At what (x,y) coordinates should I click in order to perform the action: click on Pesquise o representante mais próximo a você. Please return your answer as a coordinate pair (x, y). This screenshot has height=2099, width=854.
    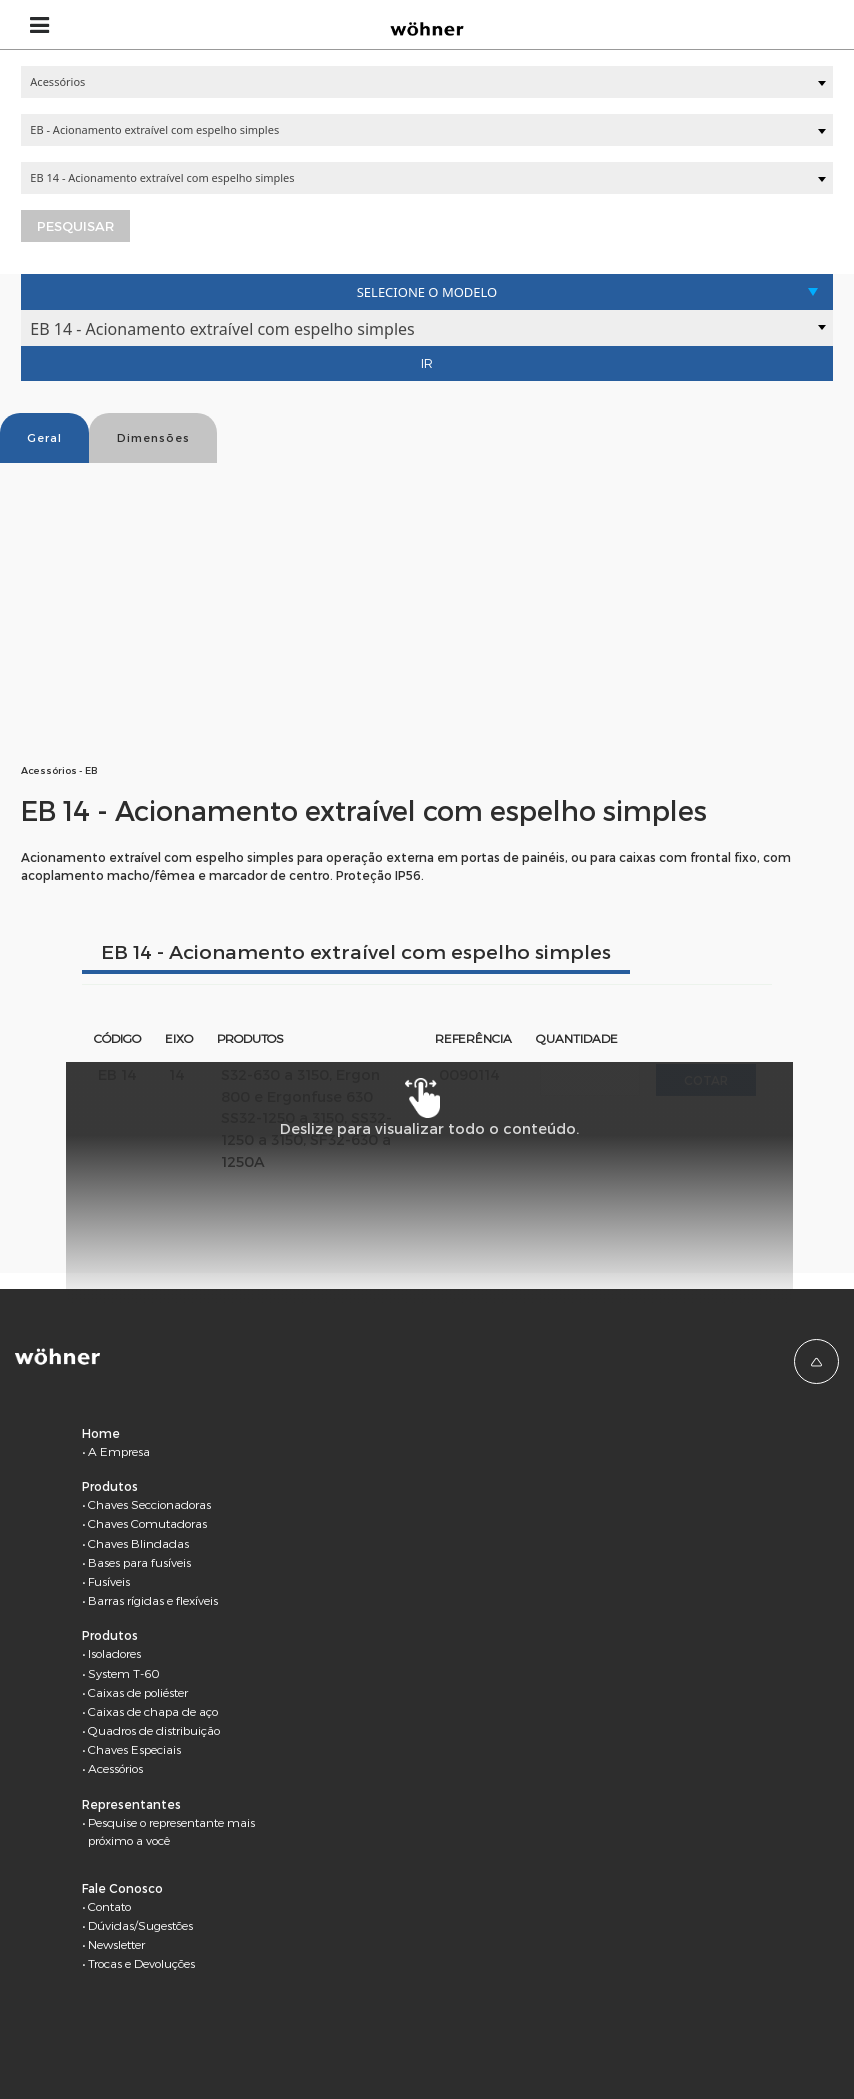
    Looking at the image, I should click on (171, 1831).